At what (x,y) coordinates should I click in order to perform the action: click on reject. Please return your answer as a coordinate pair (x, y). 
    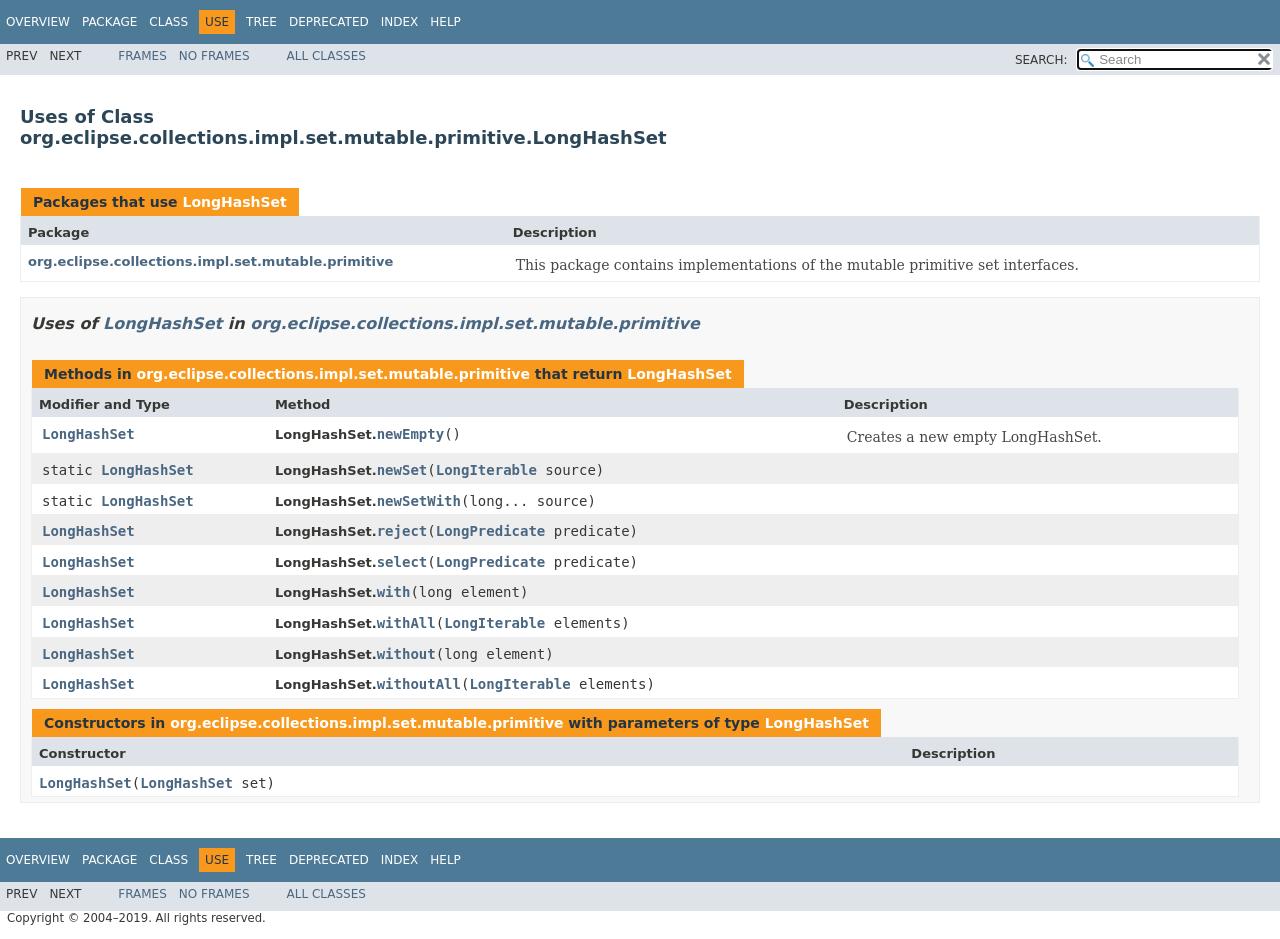
    Looking at the image, I should click on (402, 531).